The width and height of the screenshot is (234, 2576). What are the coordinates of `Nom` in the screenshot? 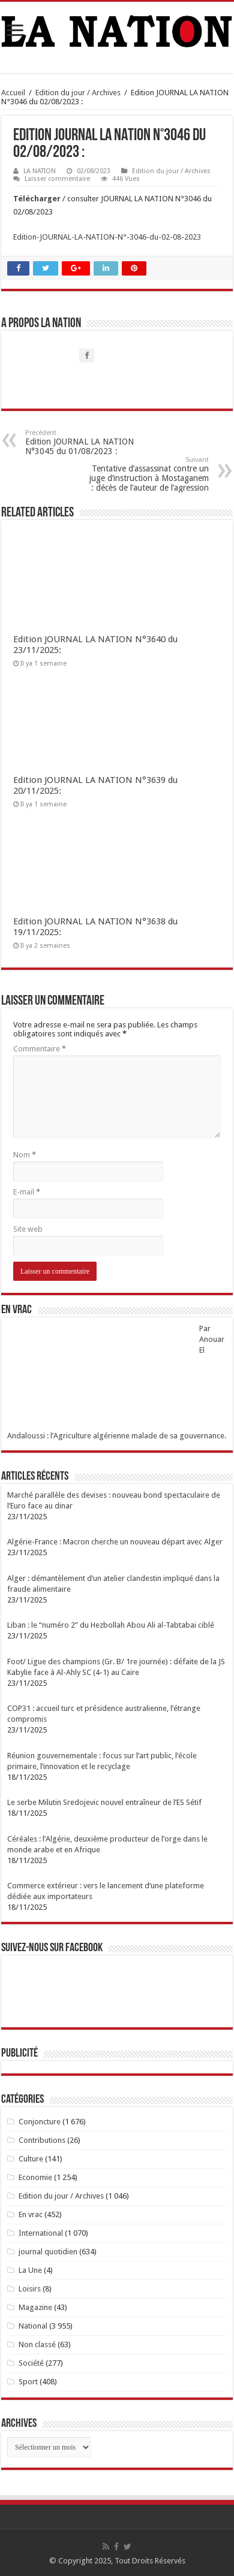 It's located at (24, 1154).